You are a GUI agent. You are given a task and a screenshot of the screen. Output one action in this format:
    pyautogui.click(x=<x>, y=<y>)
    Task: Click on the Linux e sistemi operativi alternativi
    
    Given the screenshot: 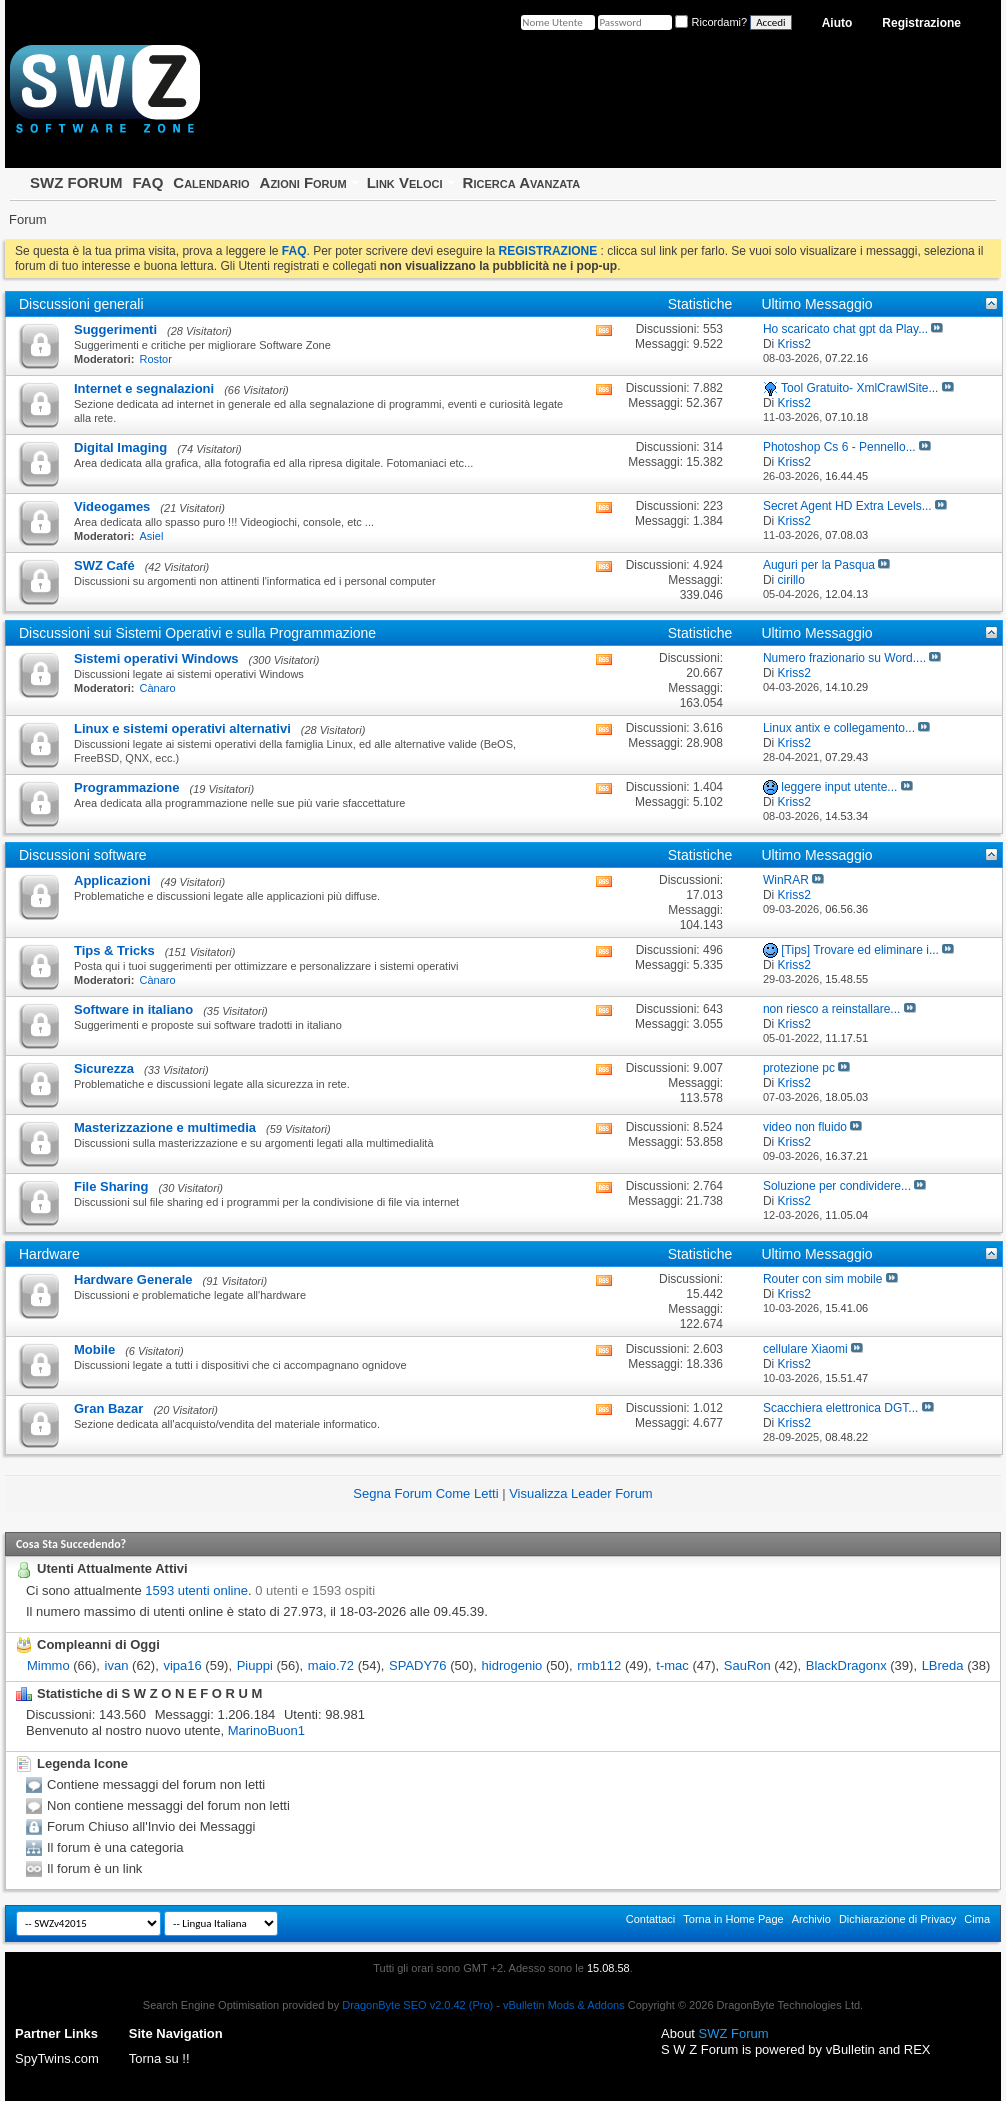 What is the action you would take?
    pyautogui.click(x=182, y=728)
    